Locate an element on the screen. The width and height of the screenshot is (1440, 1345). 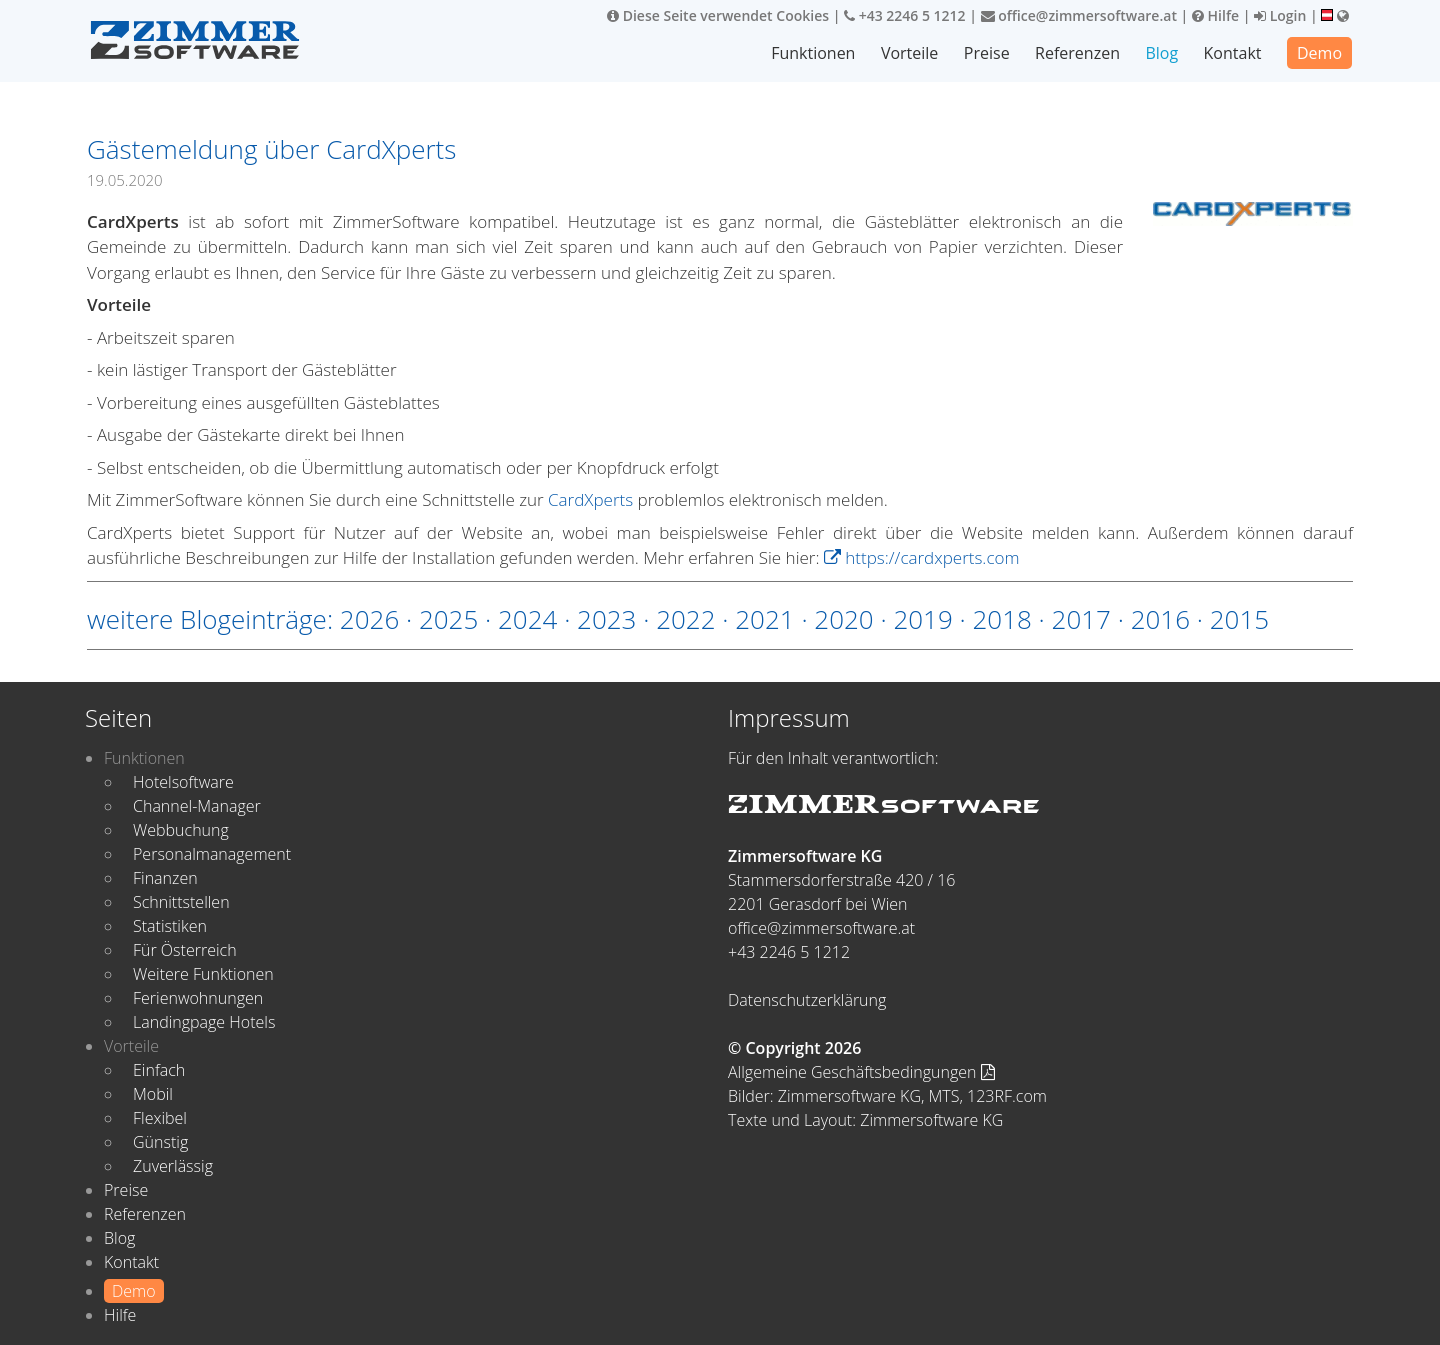
2026 is located at coordinates (369, 619).